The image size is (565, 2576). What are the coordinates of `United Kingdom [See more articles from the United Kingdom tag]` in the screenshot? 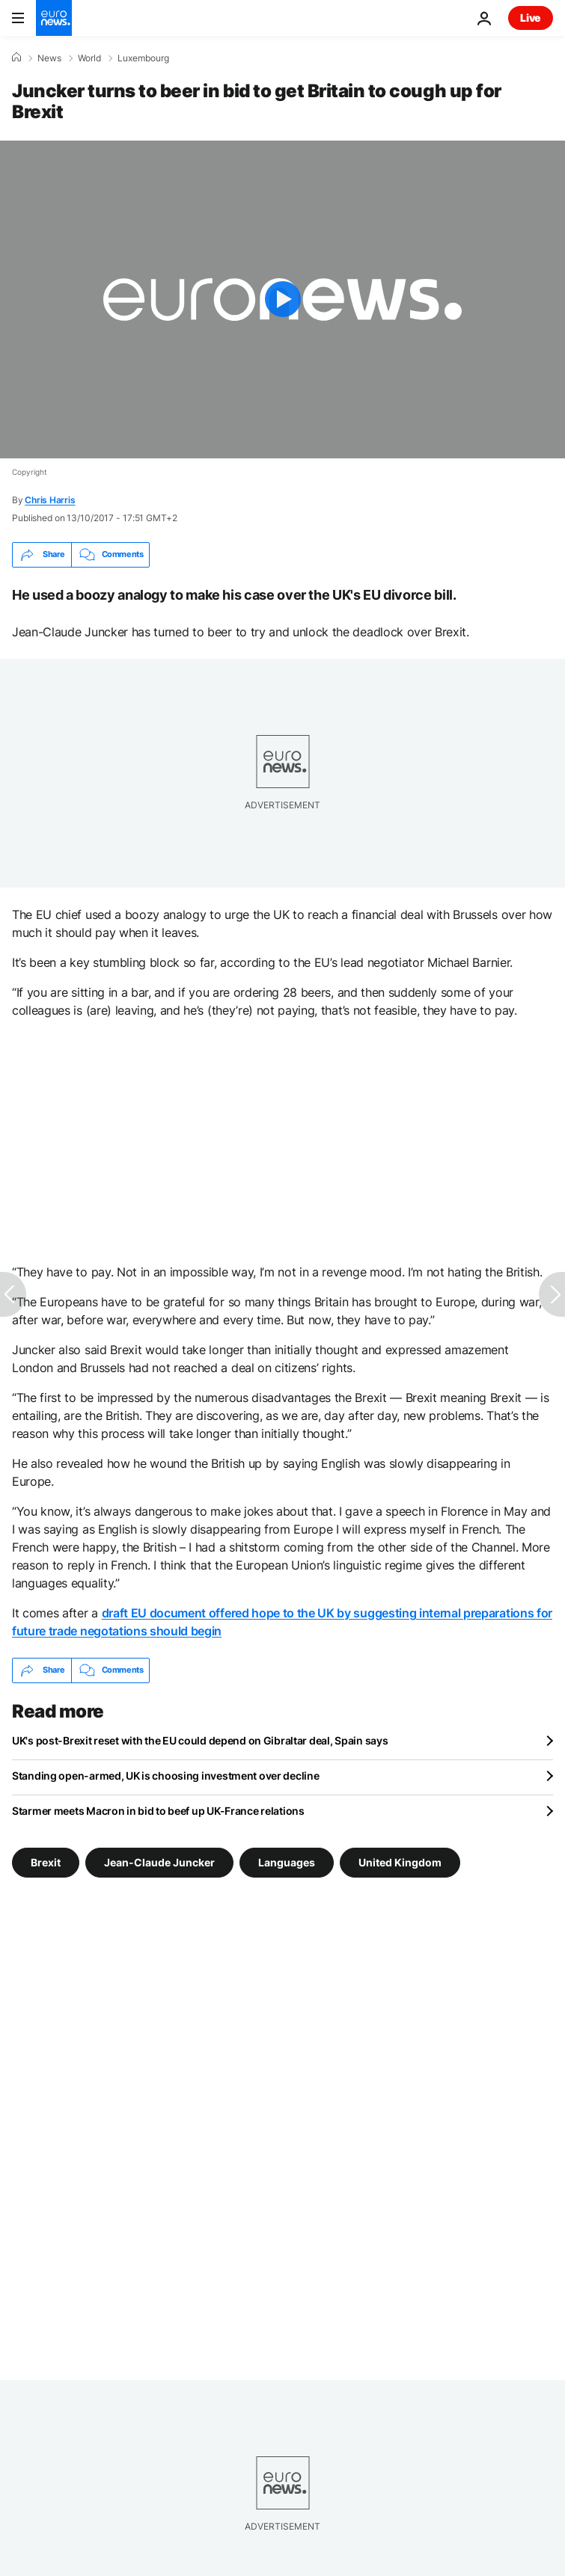 It's located at (400, 1861).